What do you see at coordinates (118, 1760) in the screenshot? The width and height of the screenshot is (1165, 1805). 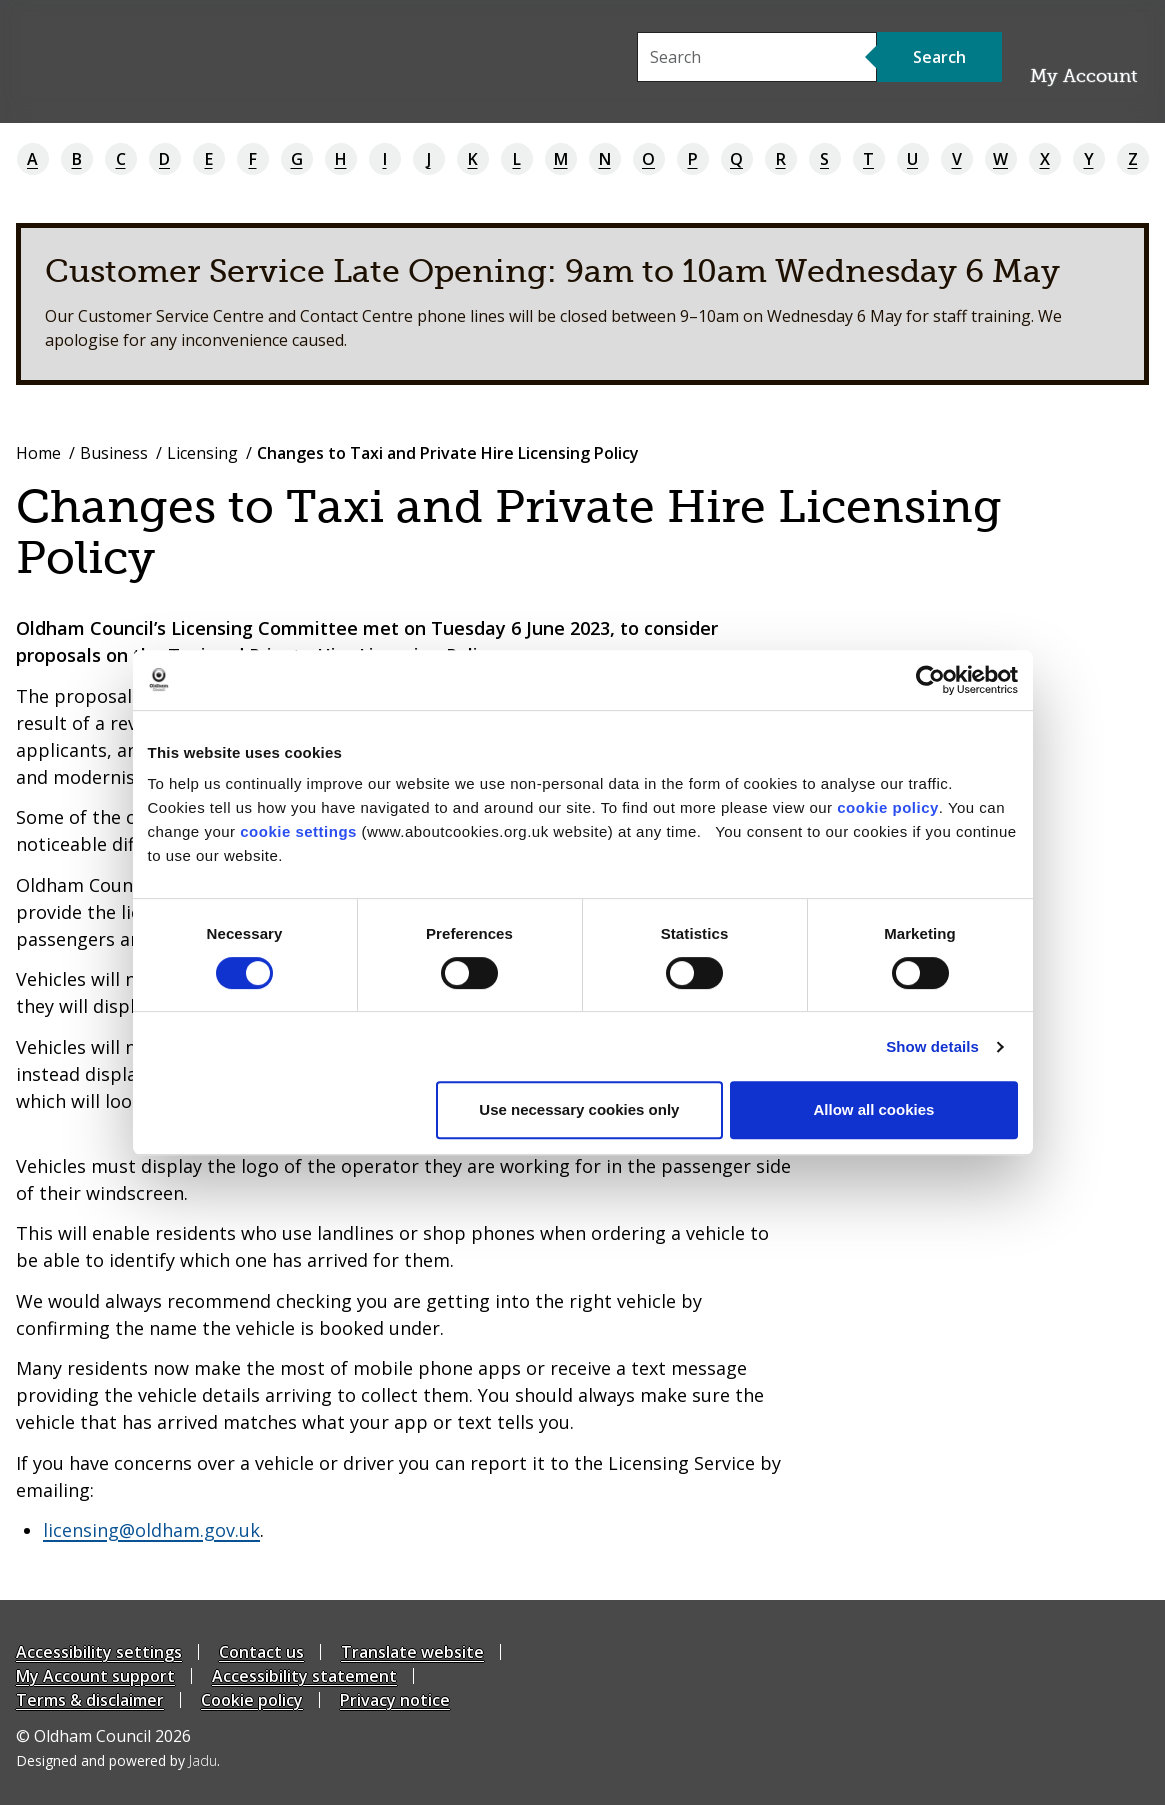 I see `Designed and powered by .` at bounding box center [118, 1760].